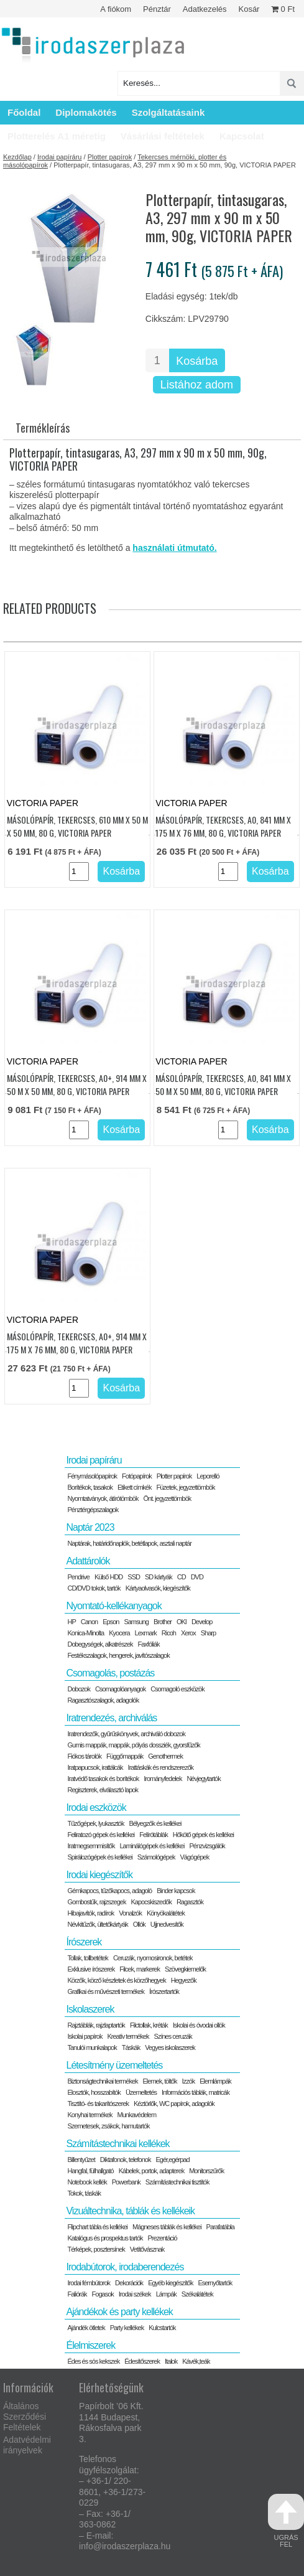 The image size is (304, 2576). I want to click on HP, so click(71, 1621).